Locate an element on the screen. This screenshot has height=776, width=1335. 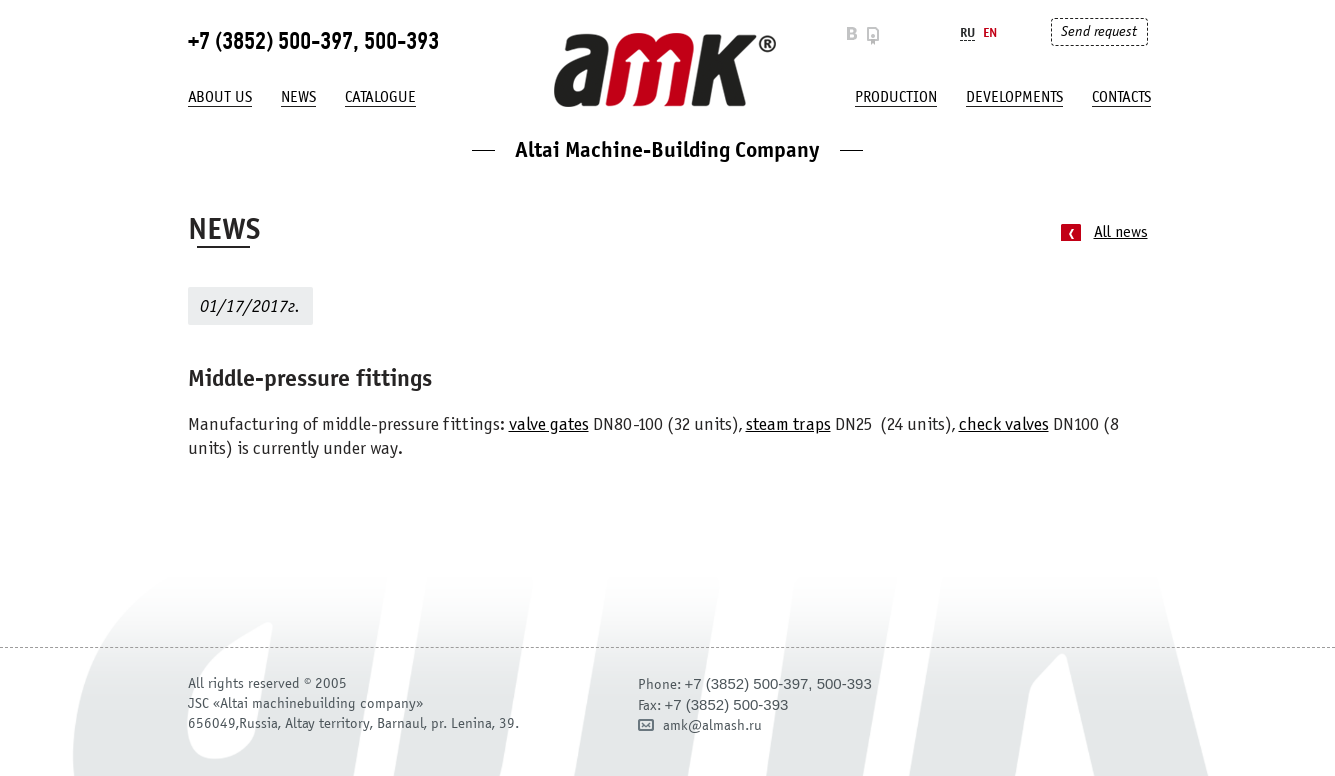
News is located at coordinates (298, 97).